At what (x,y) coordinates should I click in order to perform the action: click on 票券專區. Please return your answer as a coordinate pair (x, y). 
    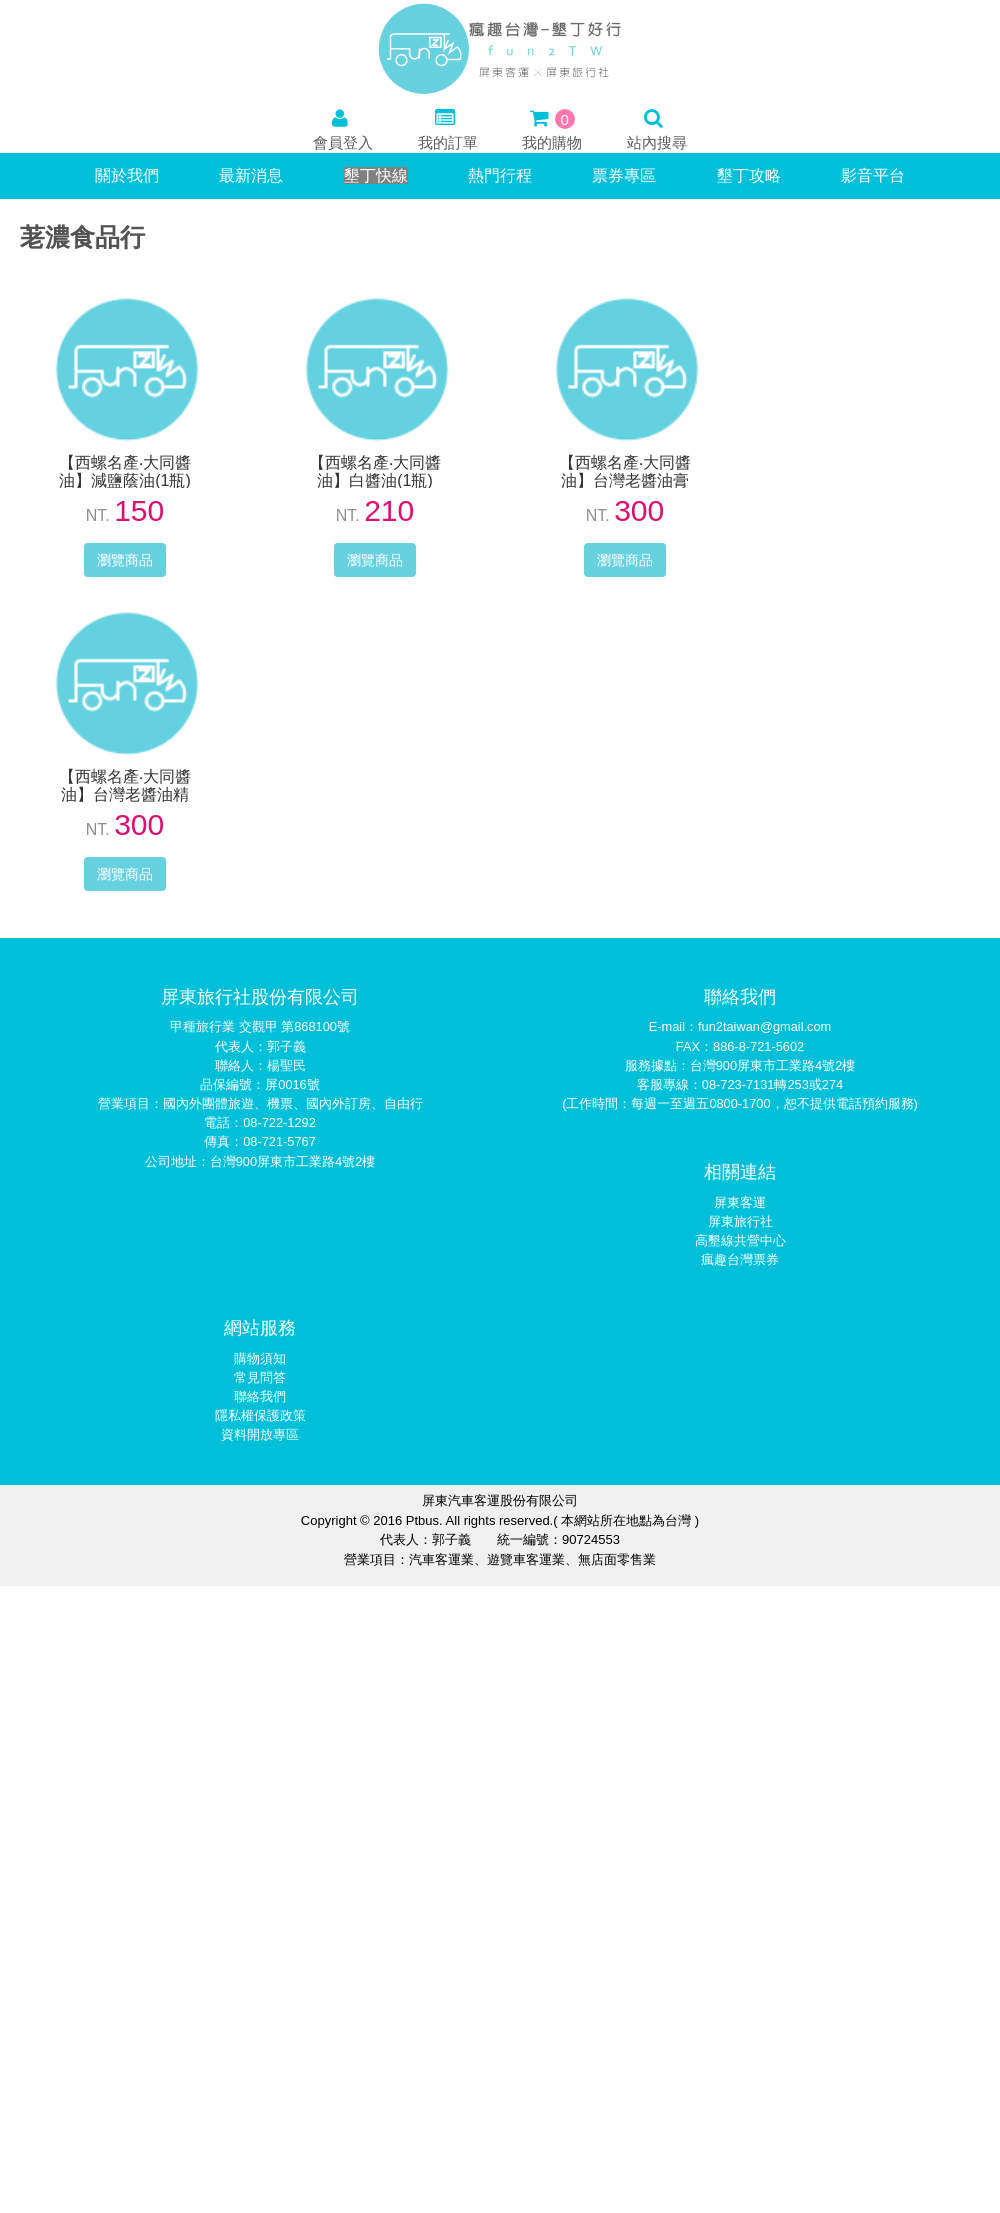
    Looking at the image, I should click on (624, 175).